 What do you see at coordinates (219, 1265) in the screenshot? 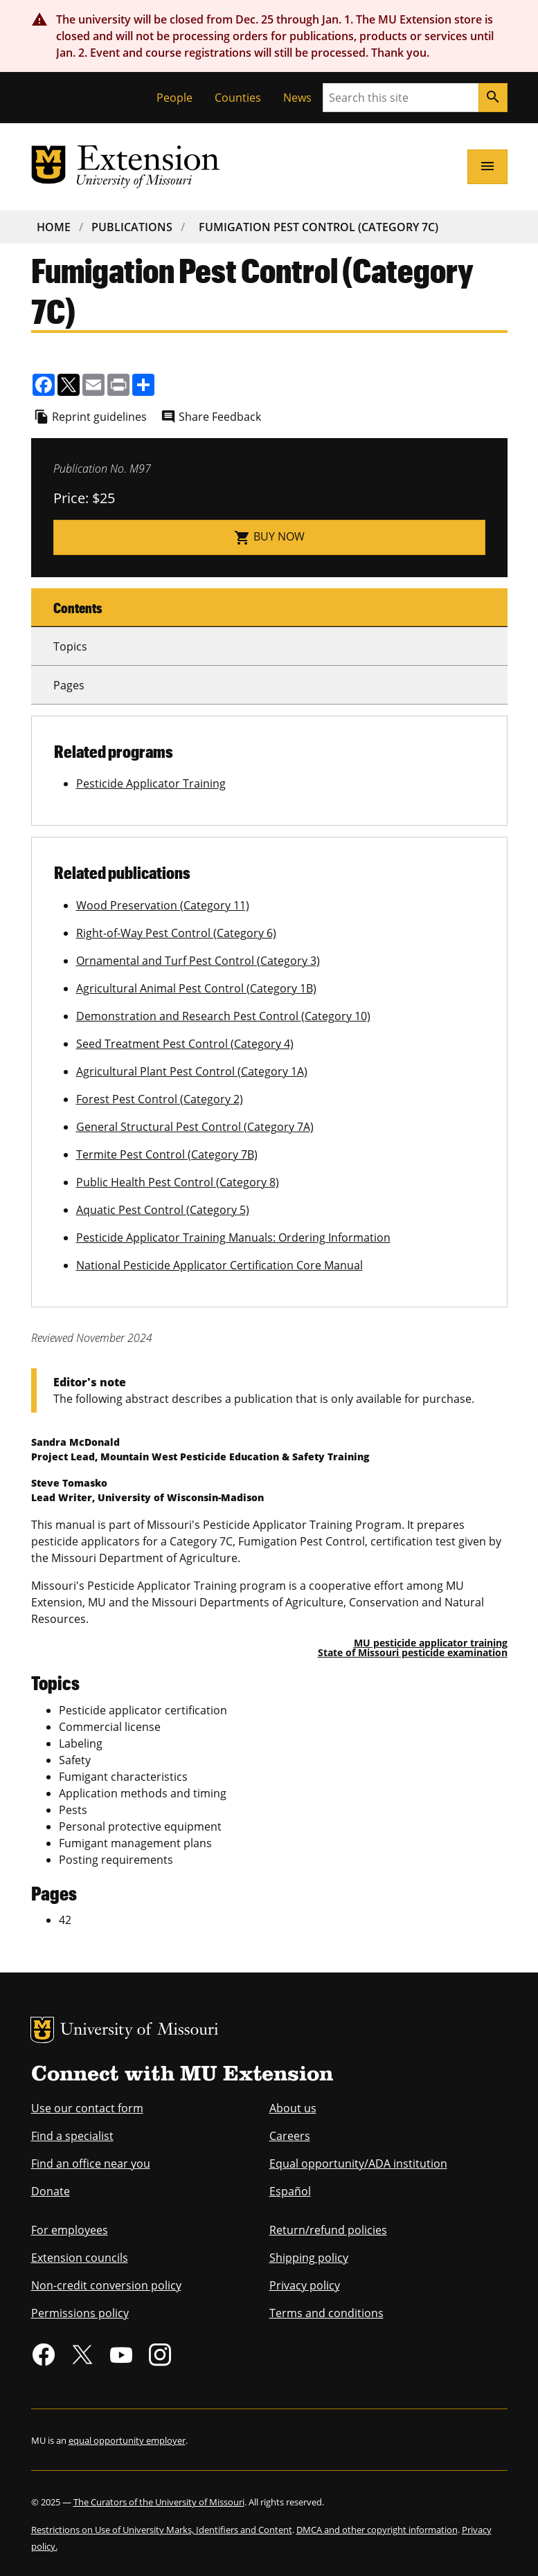
I see `National Pesticide Applicator Certification Core Manual` at bounding box center [219, 1265].